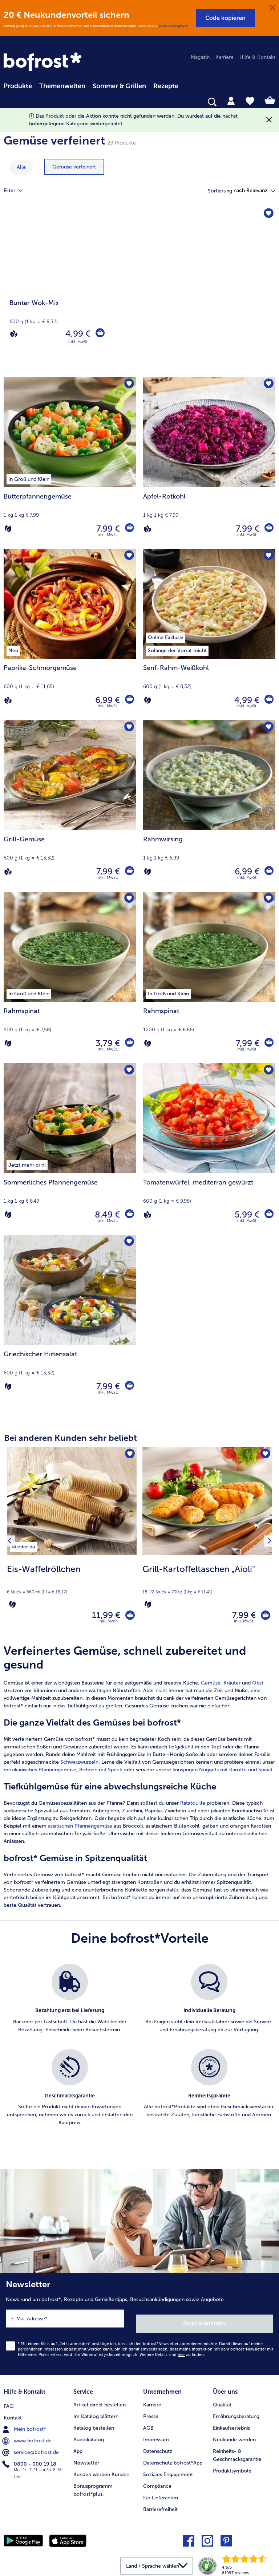 This screenshot has height=2576, width=279. What do you see at coordinates (165, 86) in the screenshot?
I see `Rezepte [link]` at bounding box center [165, 86].